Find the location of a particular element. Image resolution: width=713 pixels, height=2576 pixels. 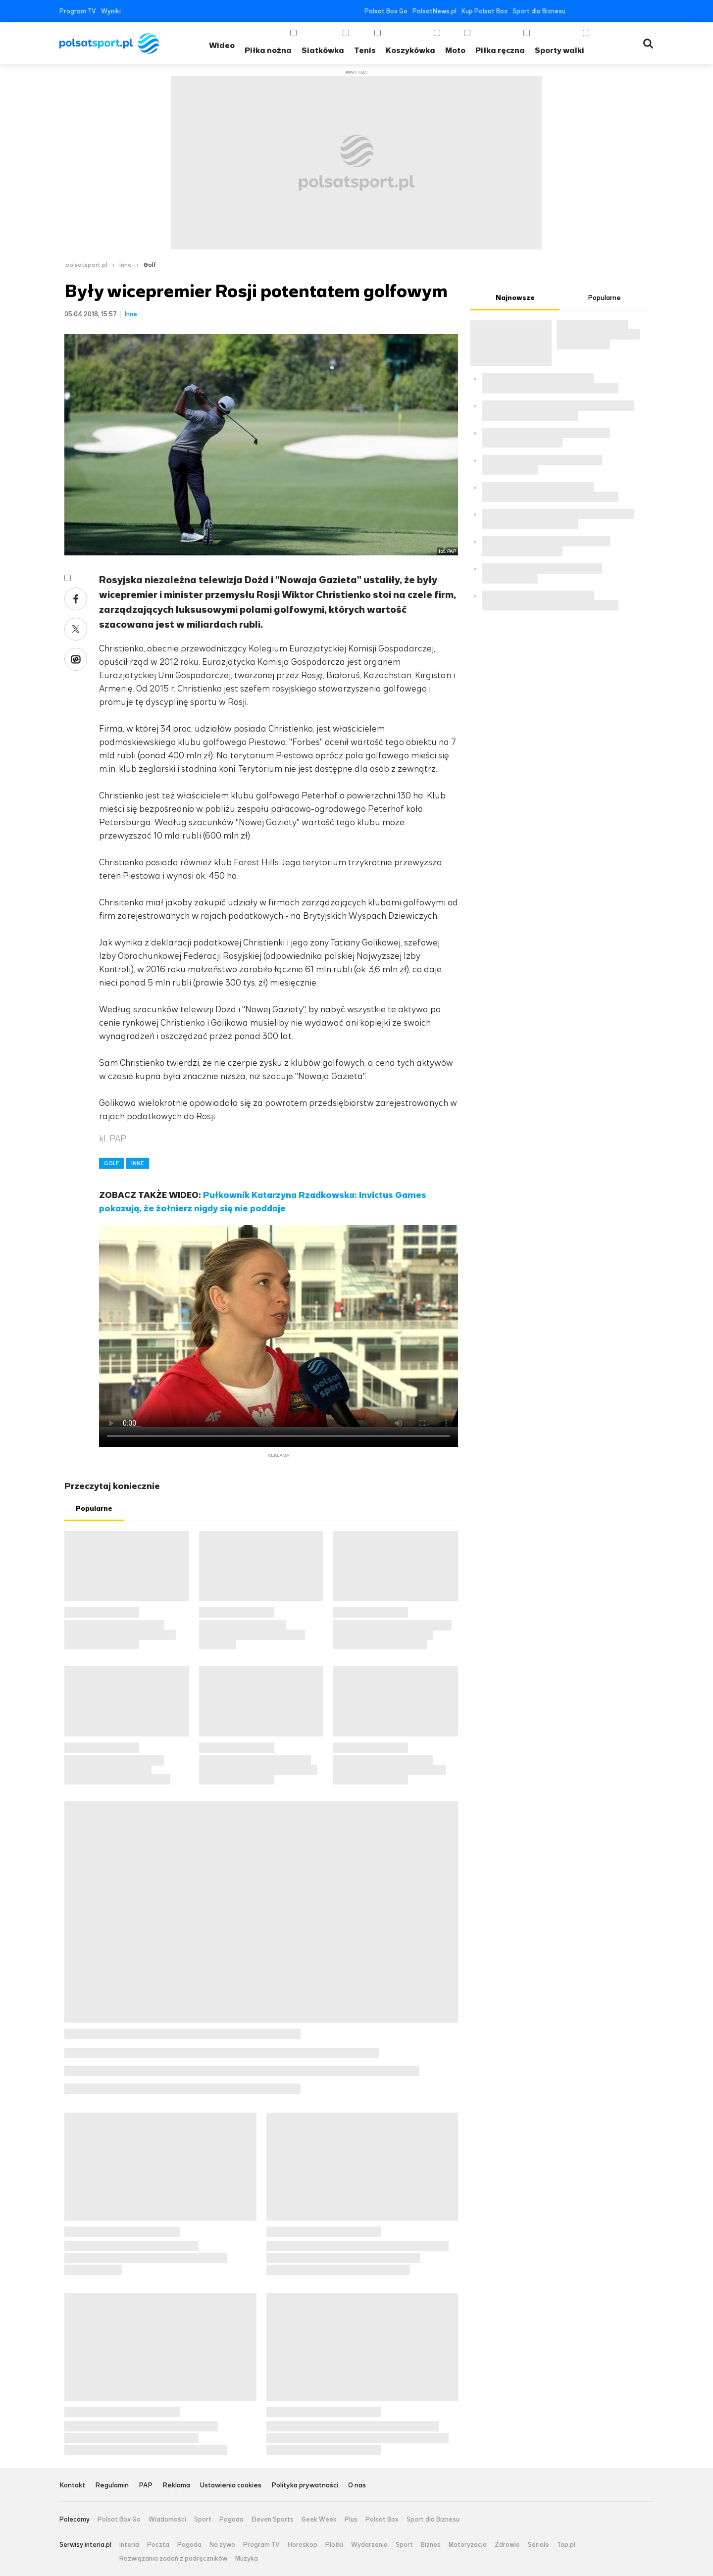

Instagram is located at coordinates (619, 11).